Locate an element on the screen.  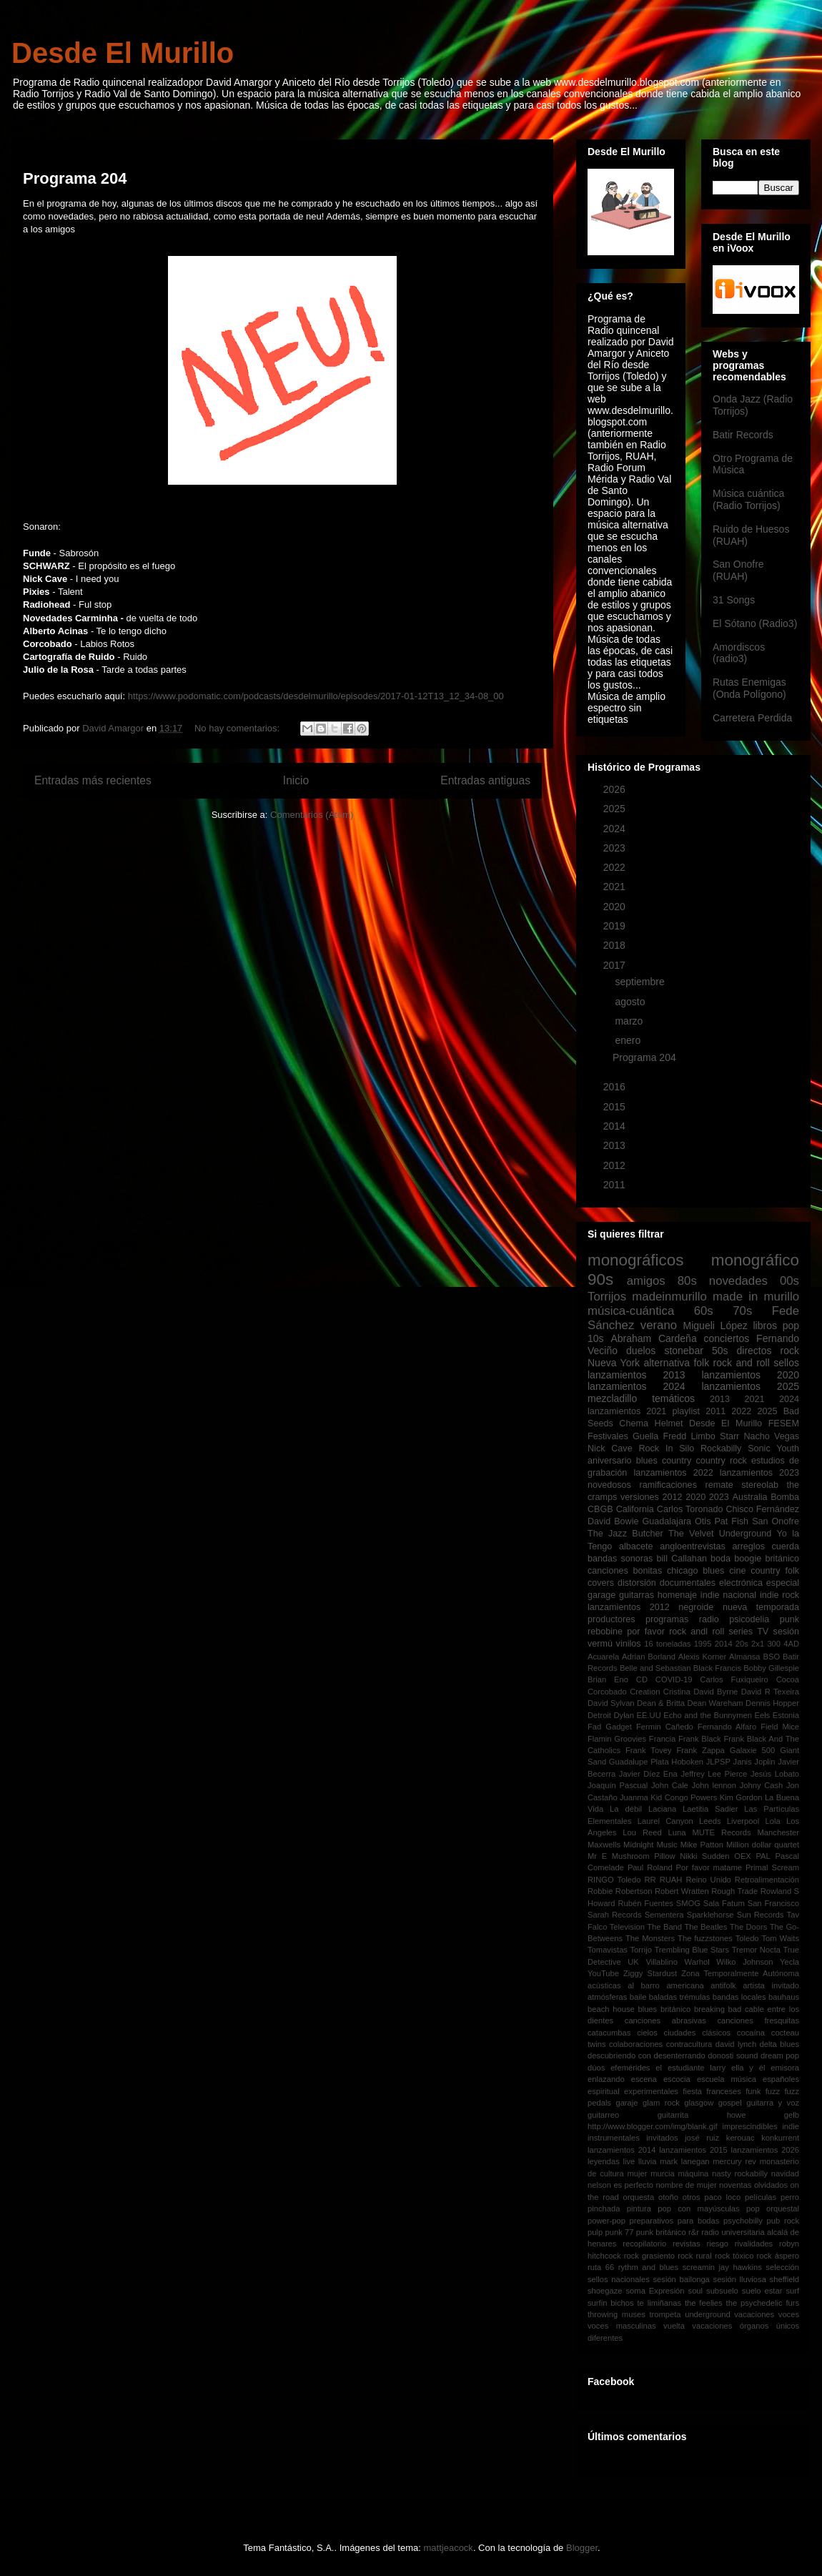
underground is located at coordinates (707, 2314).